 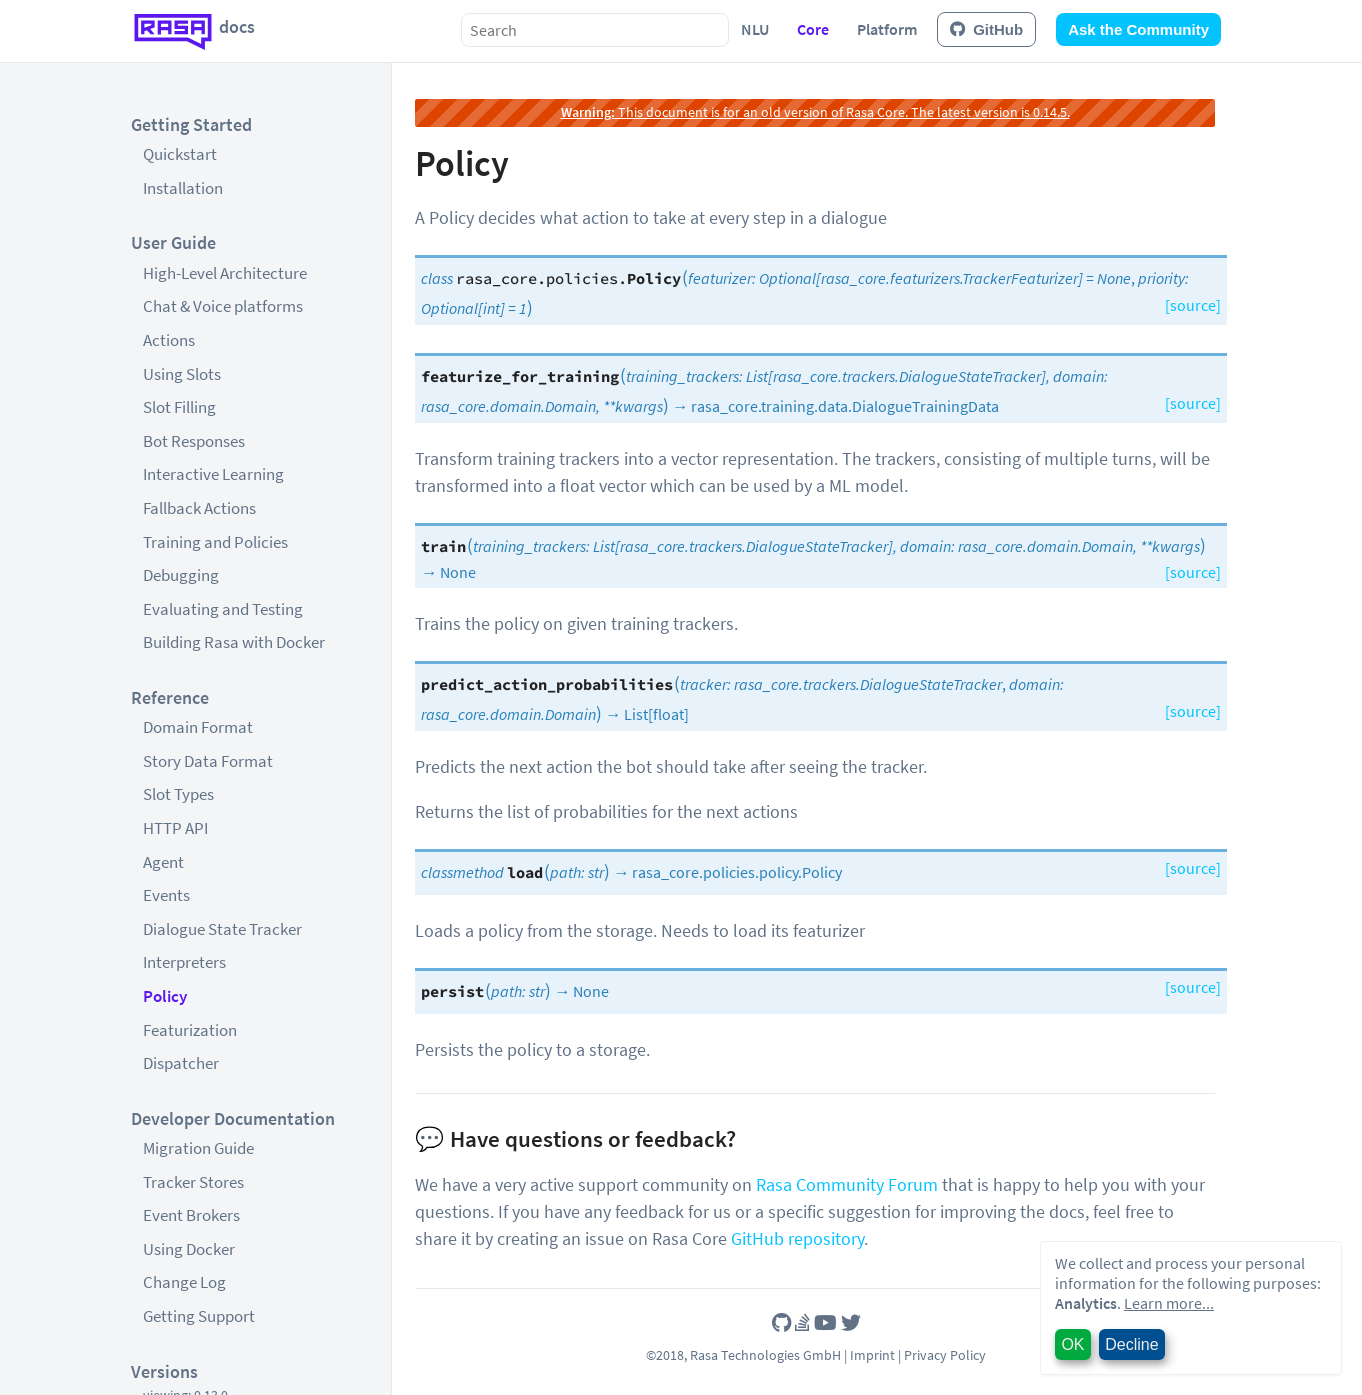 I want to click on Platform, so click(x=887, y=29).